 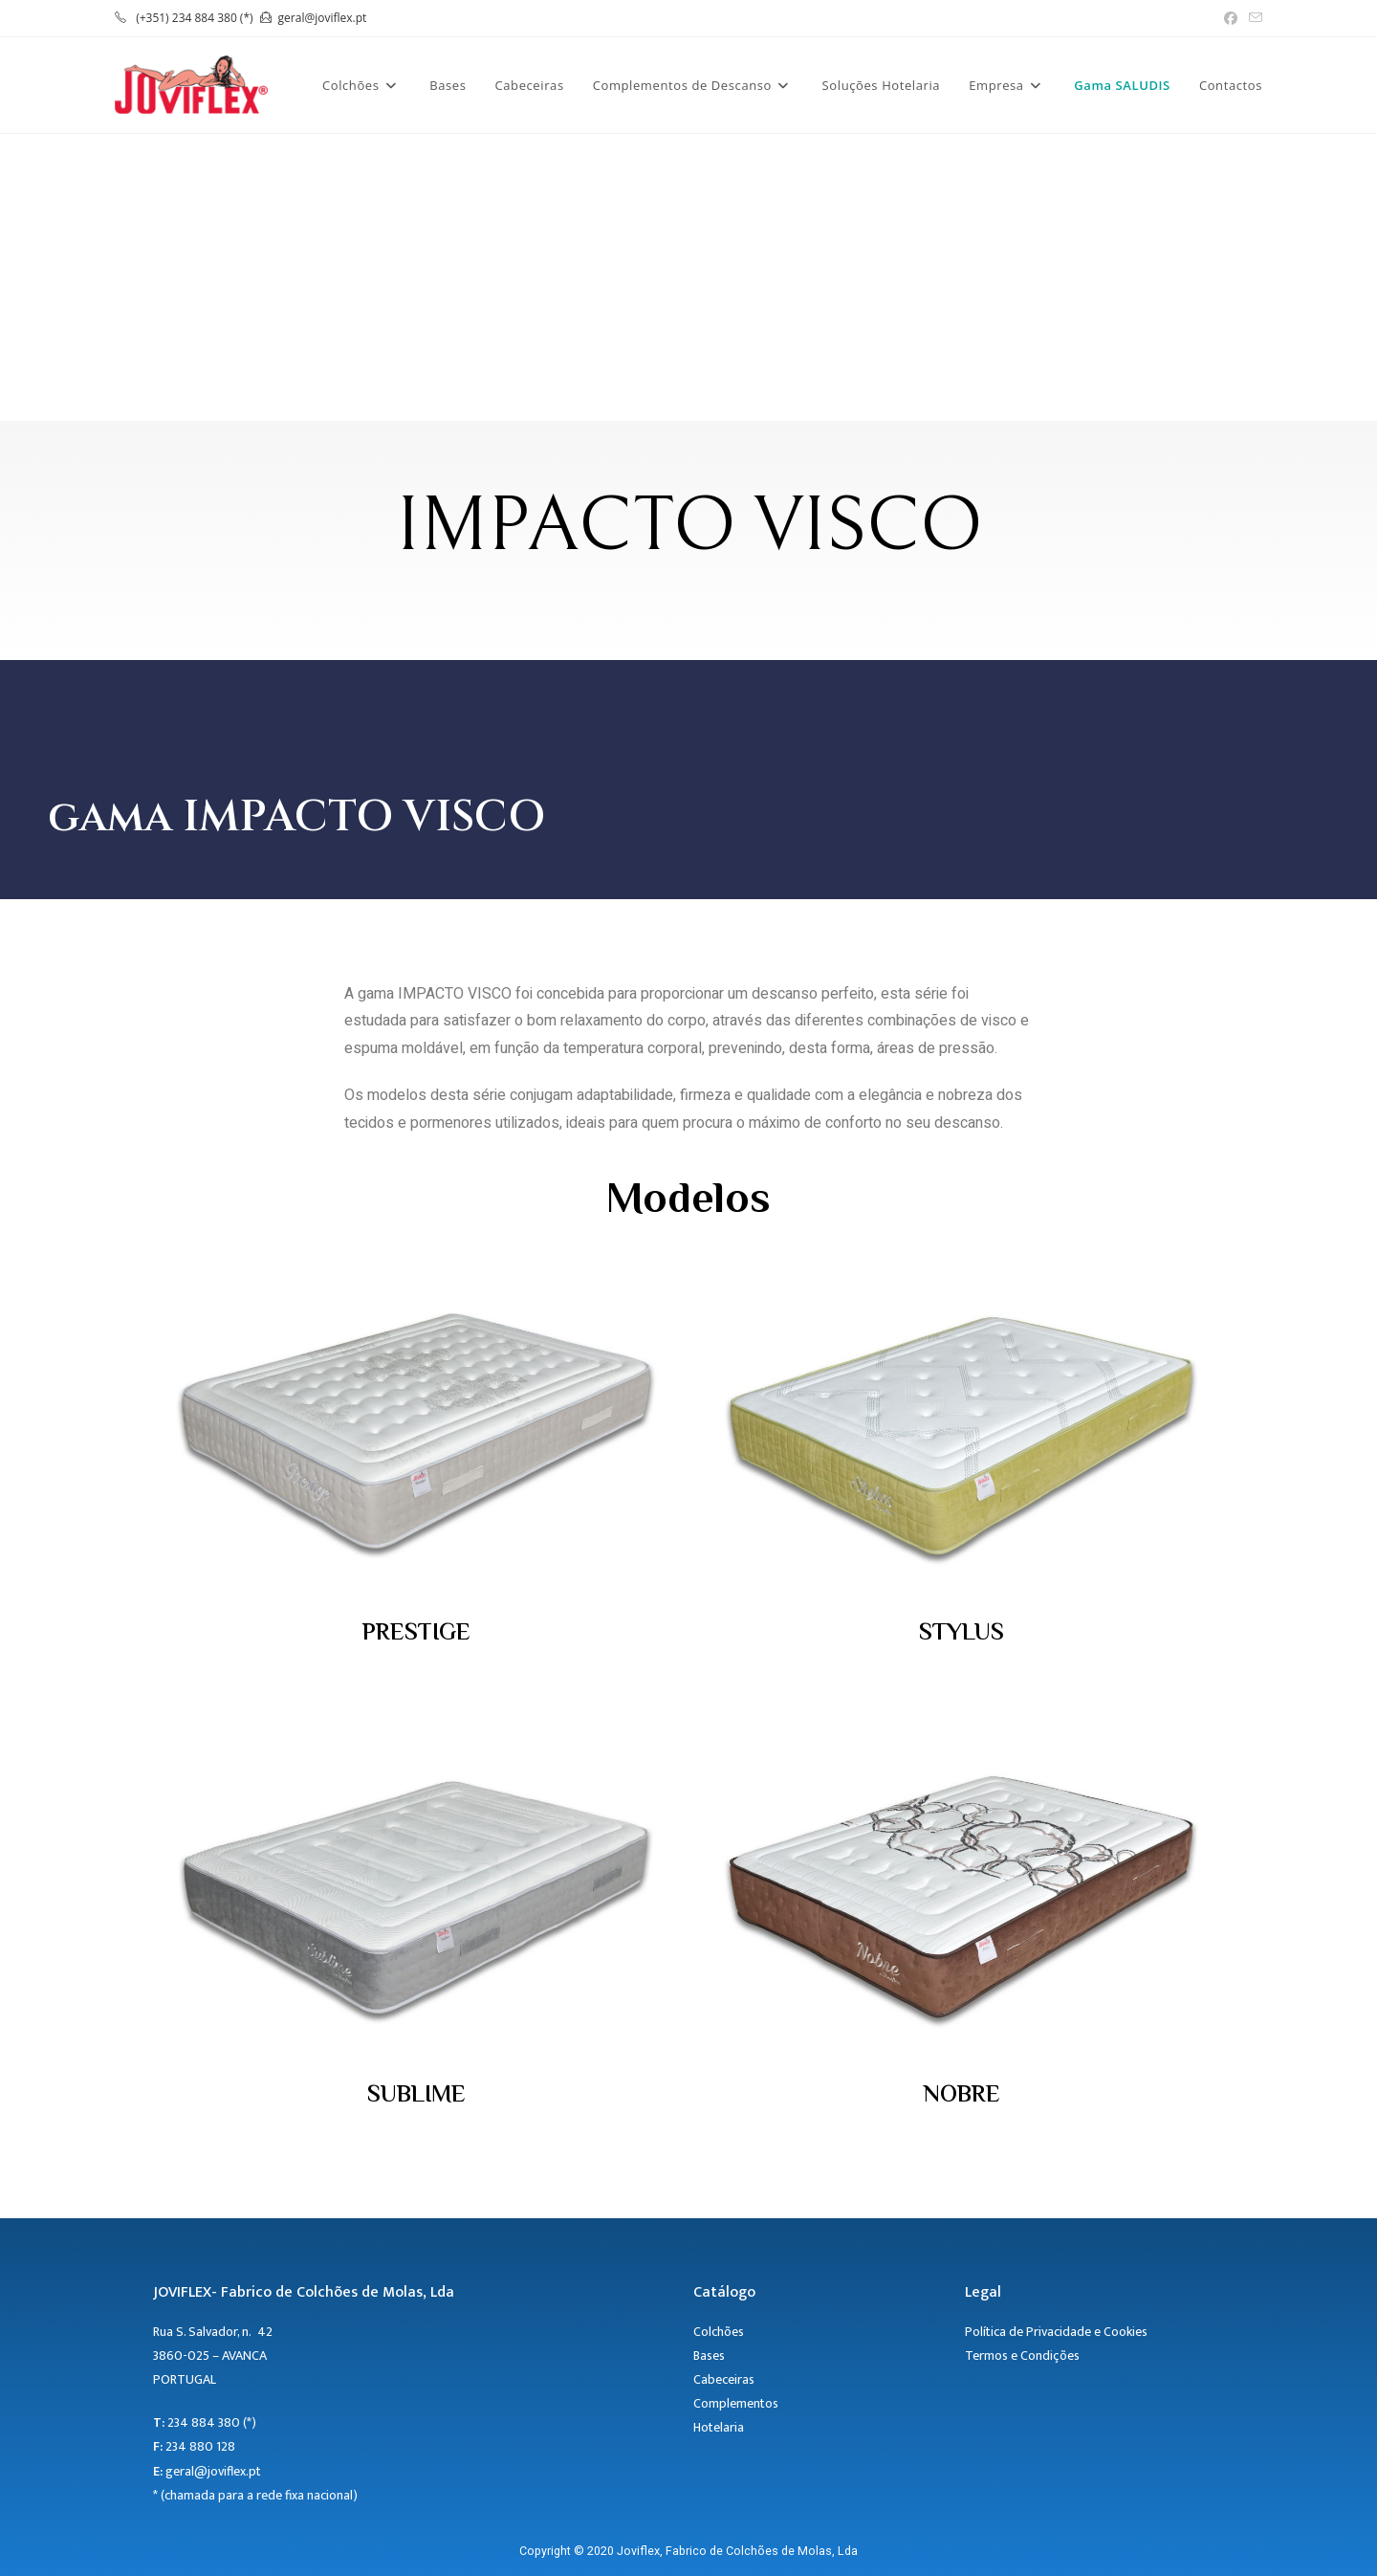 I want to click on Hotelaria, so click(x=720, y=2427).